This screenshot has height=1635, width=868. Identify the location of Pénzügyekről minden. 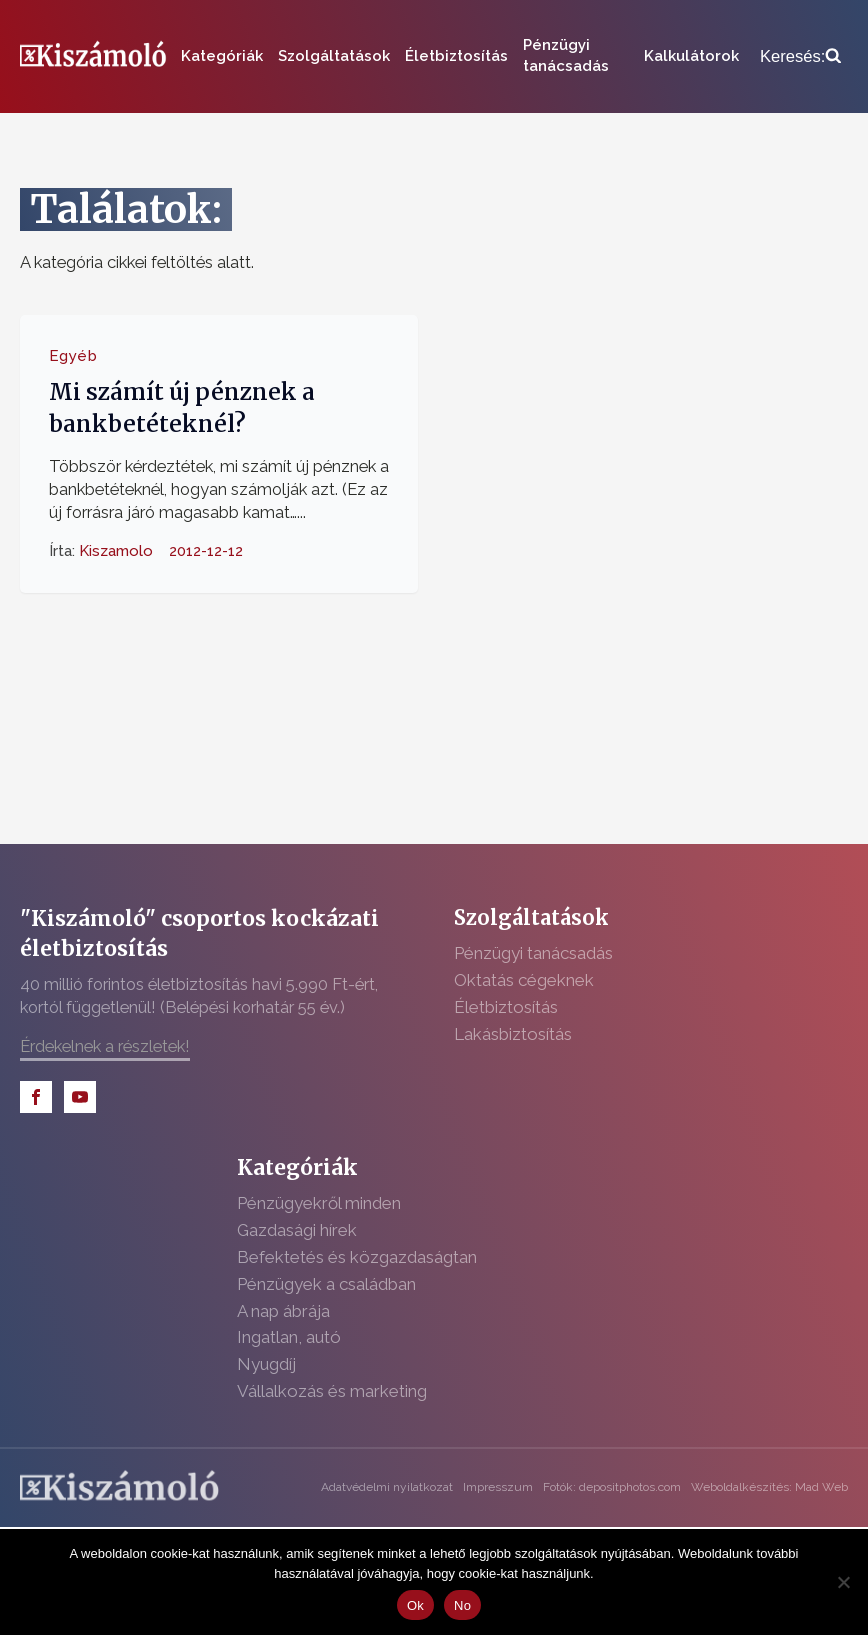
(319, 1203).